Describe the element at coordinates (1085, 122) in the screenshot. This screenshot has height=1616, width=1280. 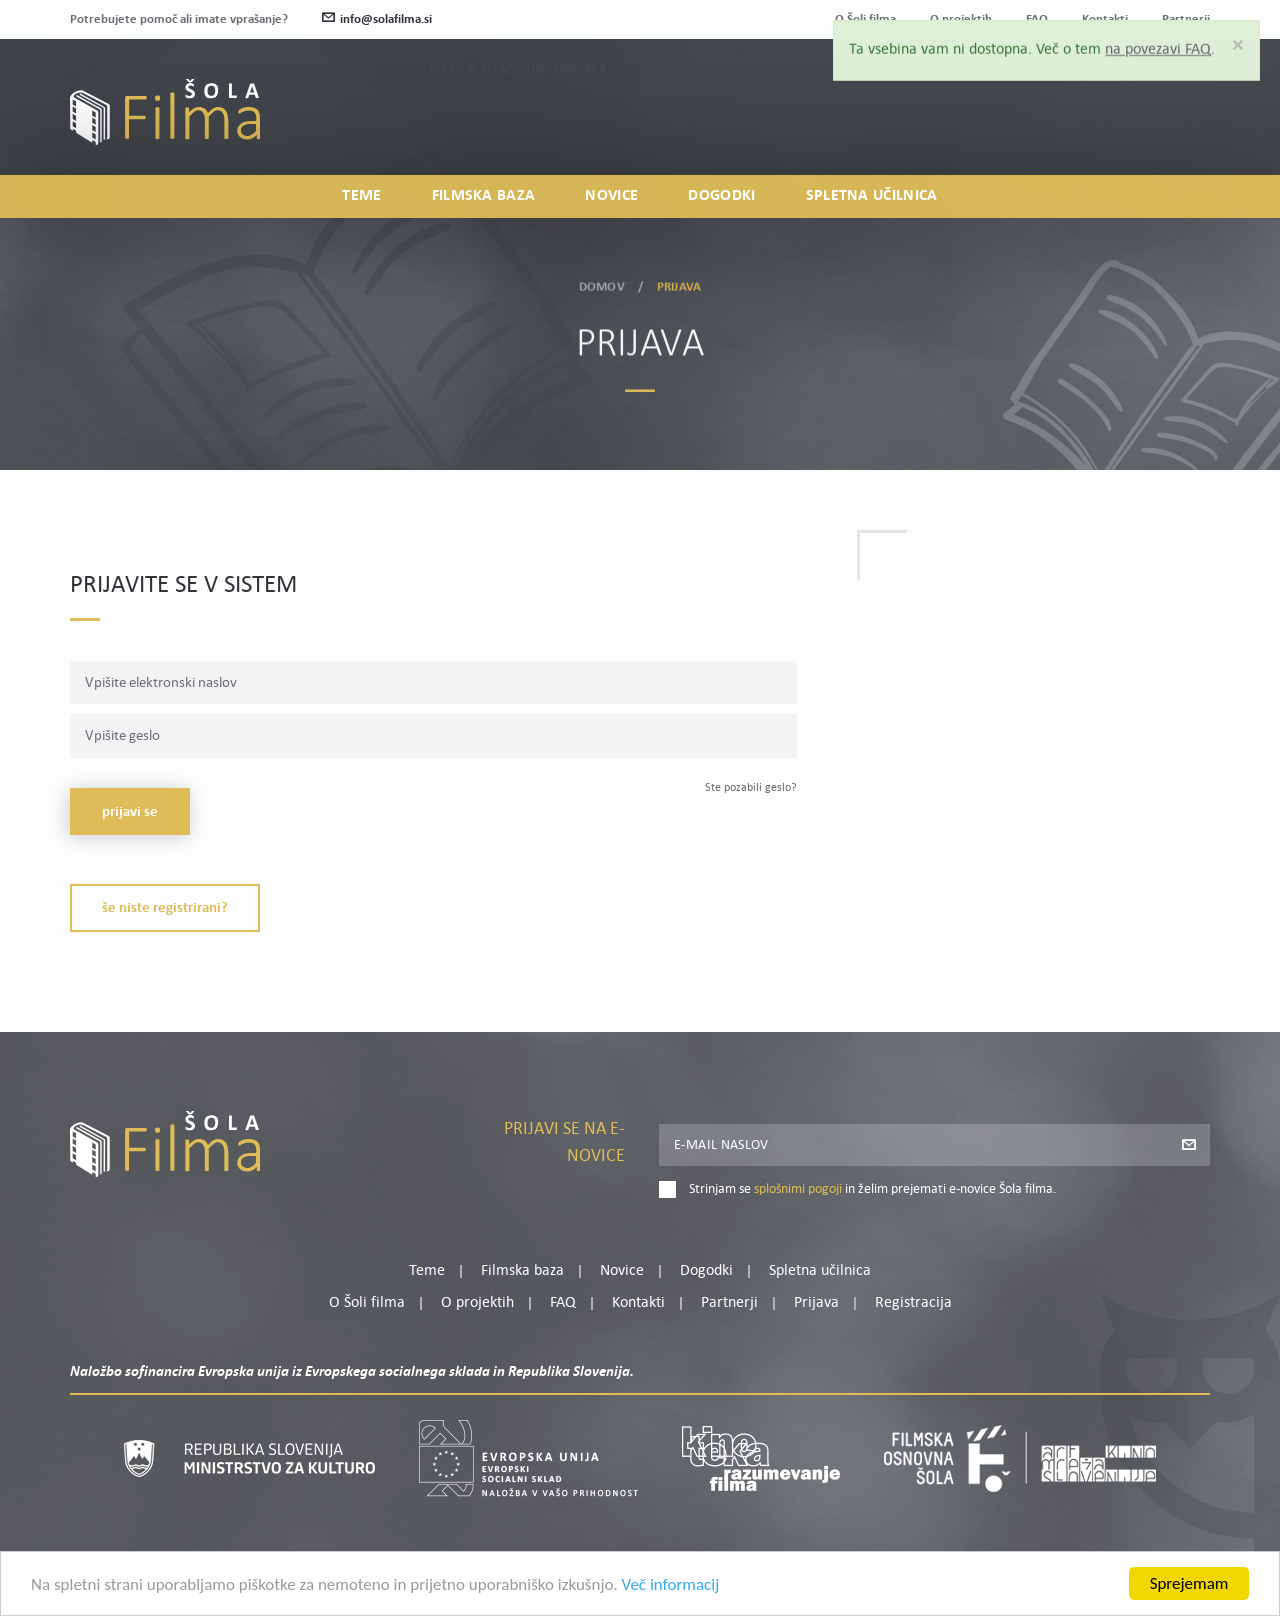
I see `Prijava` at that location.